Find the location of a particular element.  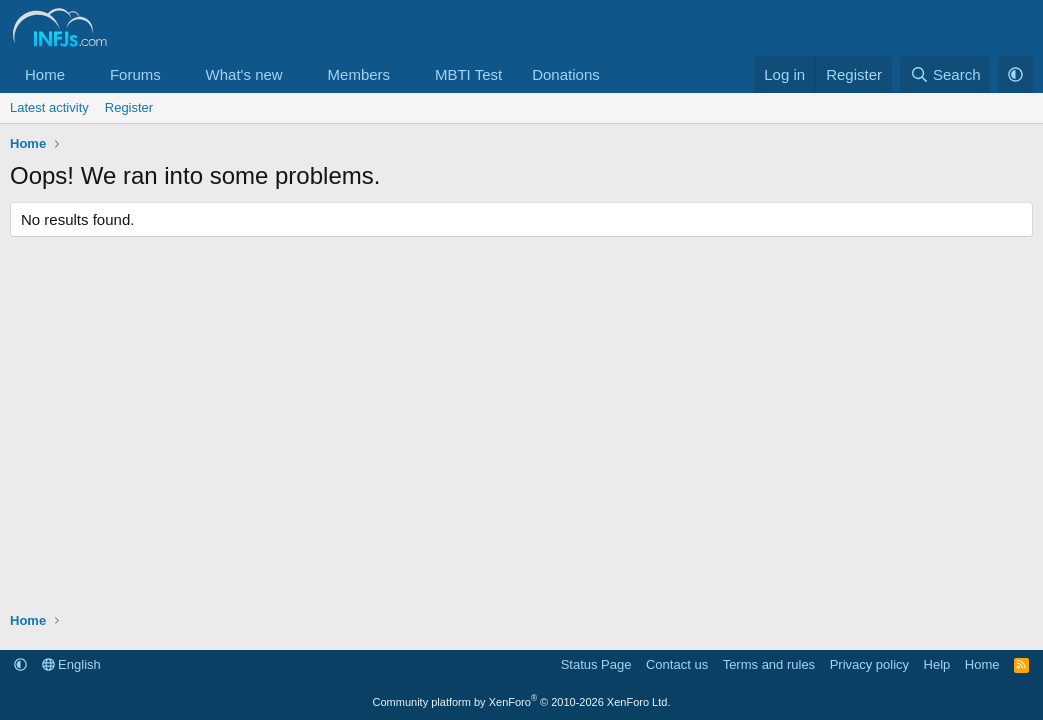

Terms and rules is located at coordinates (769, 664).